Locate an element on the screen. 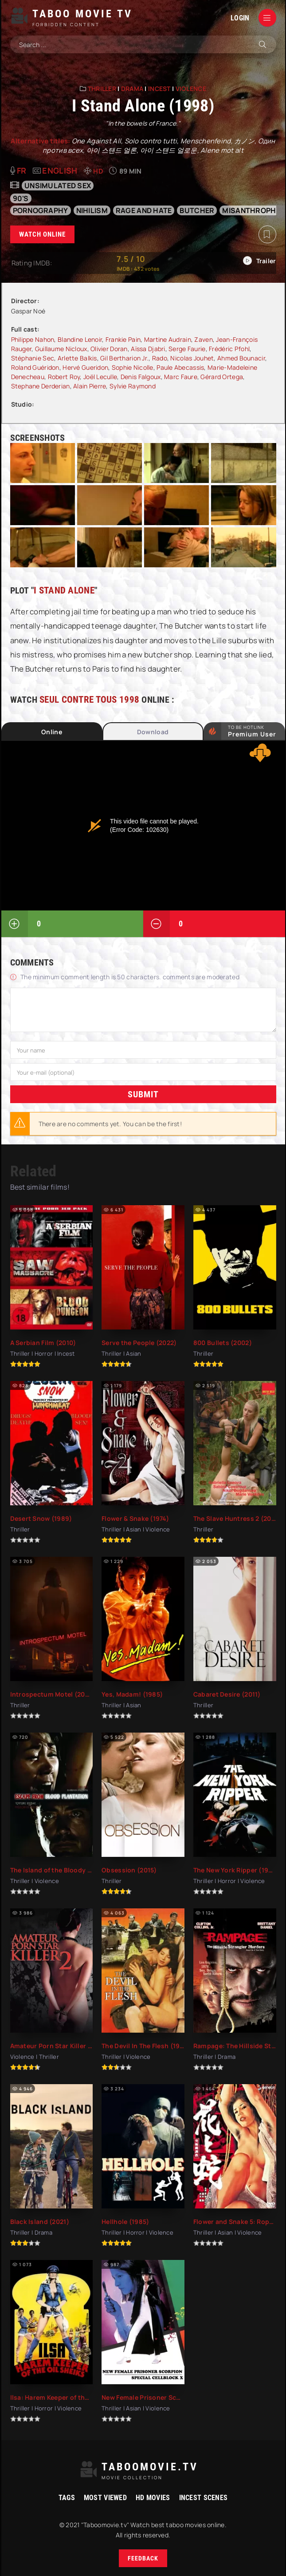 This screenshot has width=286, height=2576. Rado is located at coordinates (159, 358).